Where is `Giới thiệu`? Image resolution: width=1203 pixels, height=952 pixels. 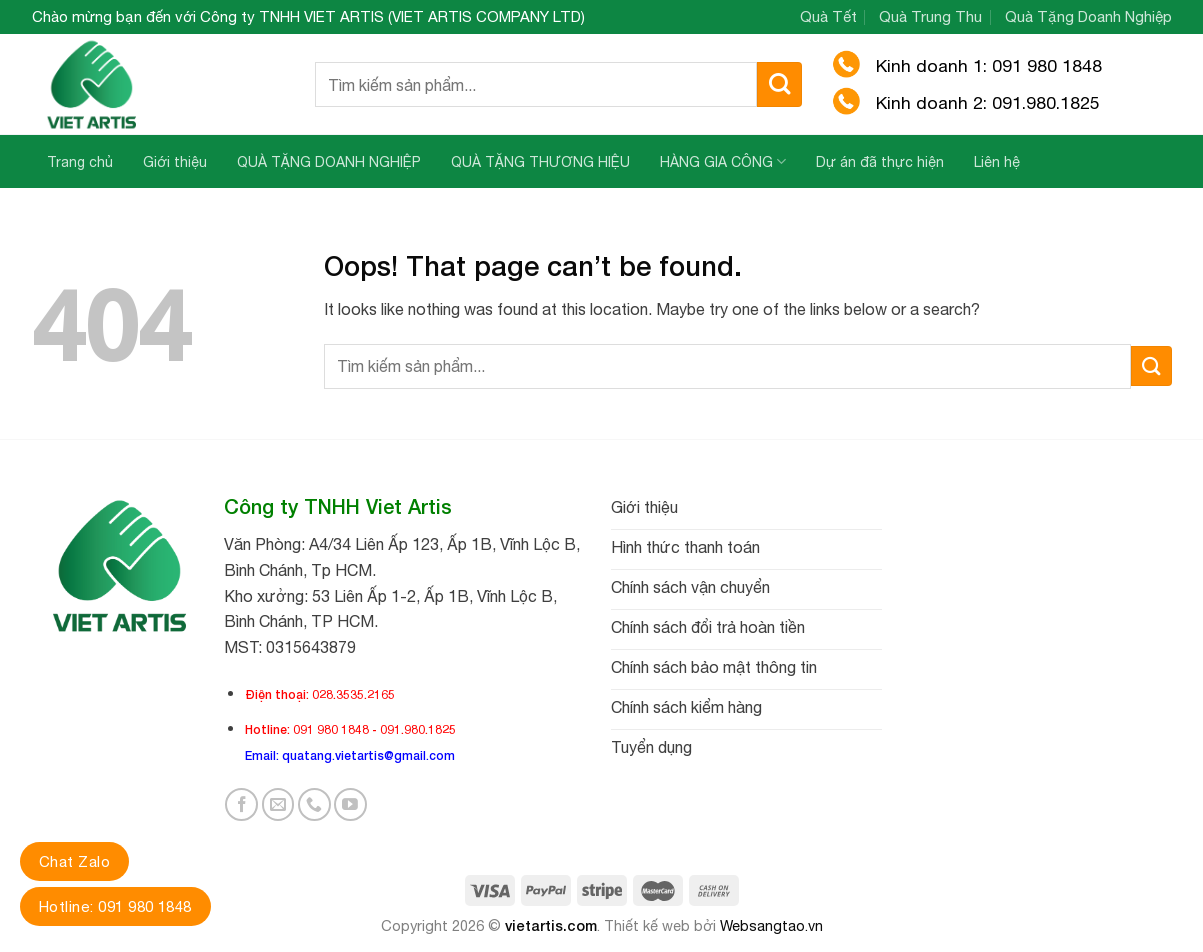
Giới thiệu is located at coordinates (175, 162).